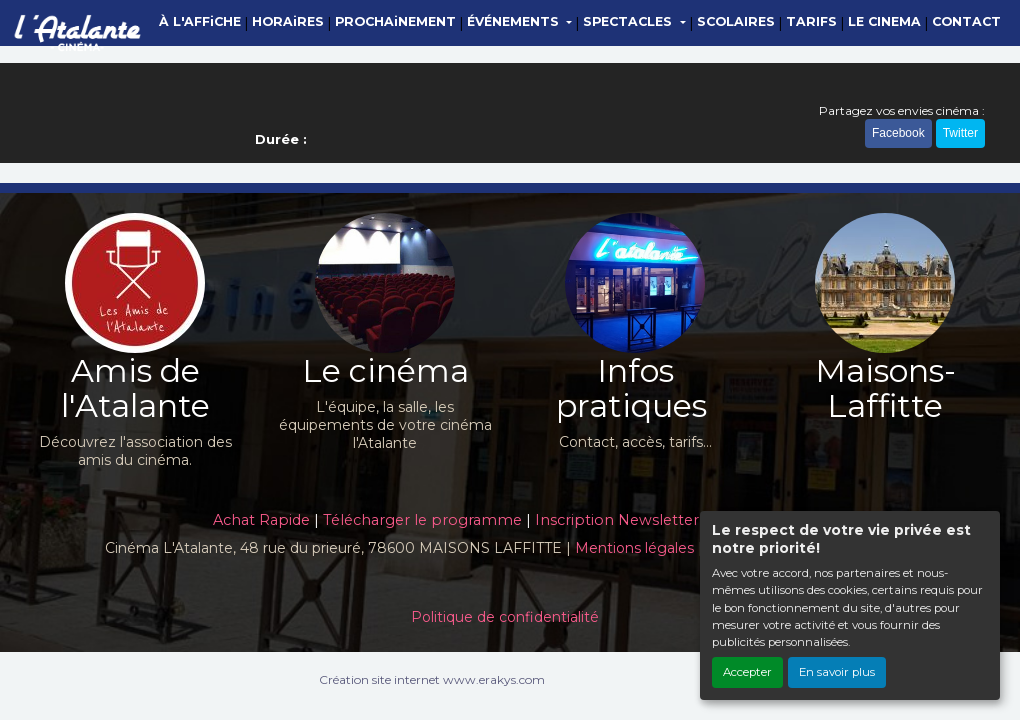 The height and width of the screenshot is (720, 1020). What do you see at coordinates (736, 21) in the screenshot?
I see `SCOLAIRES` at bounding box center [736, 21].